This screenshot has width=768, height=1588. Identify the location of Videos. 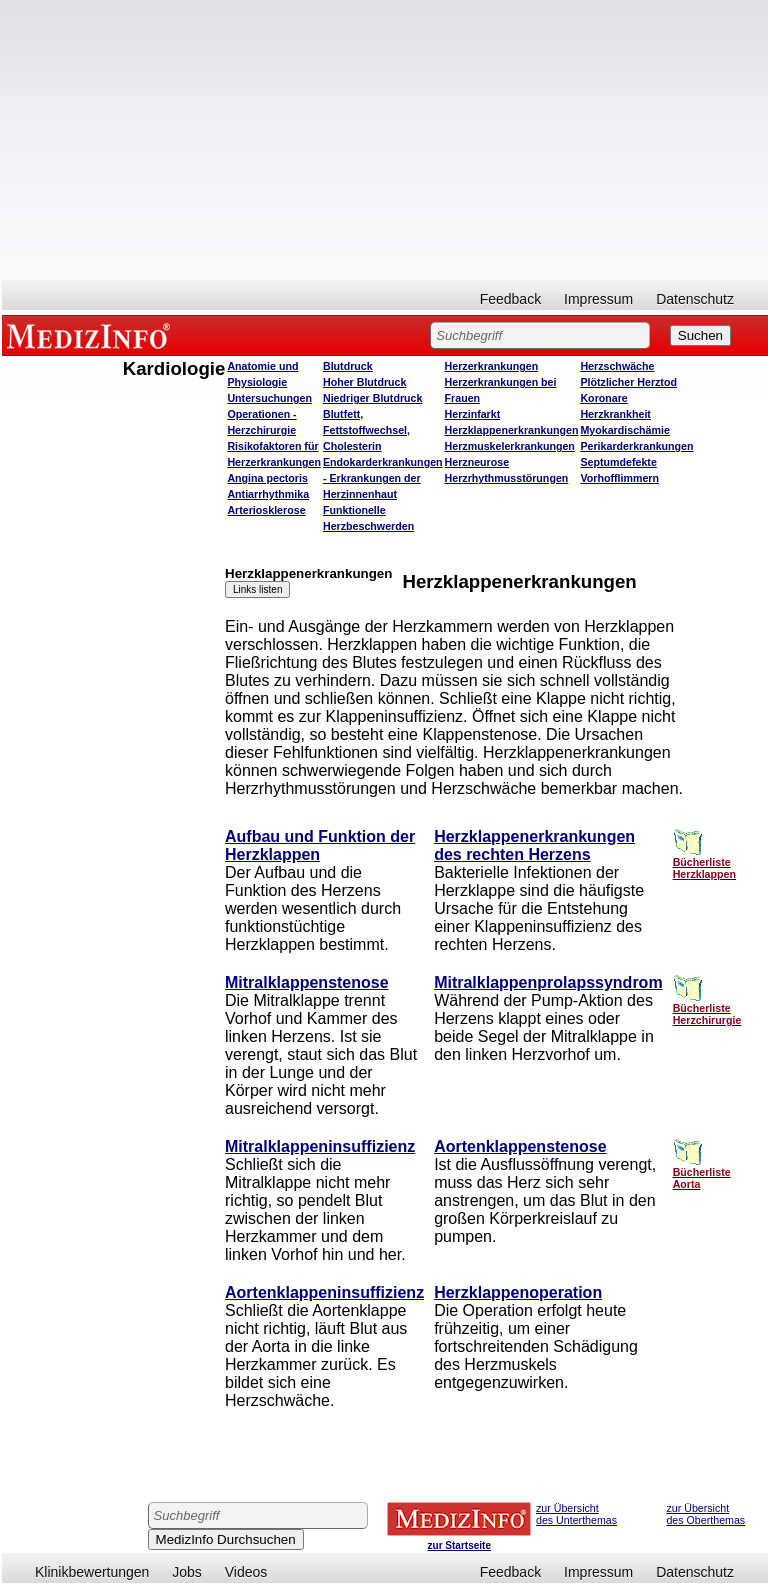
(246, 1572).